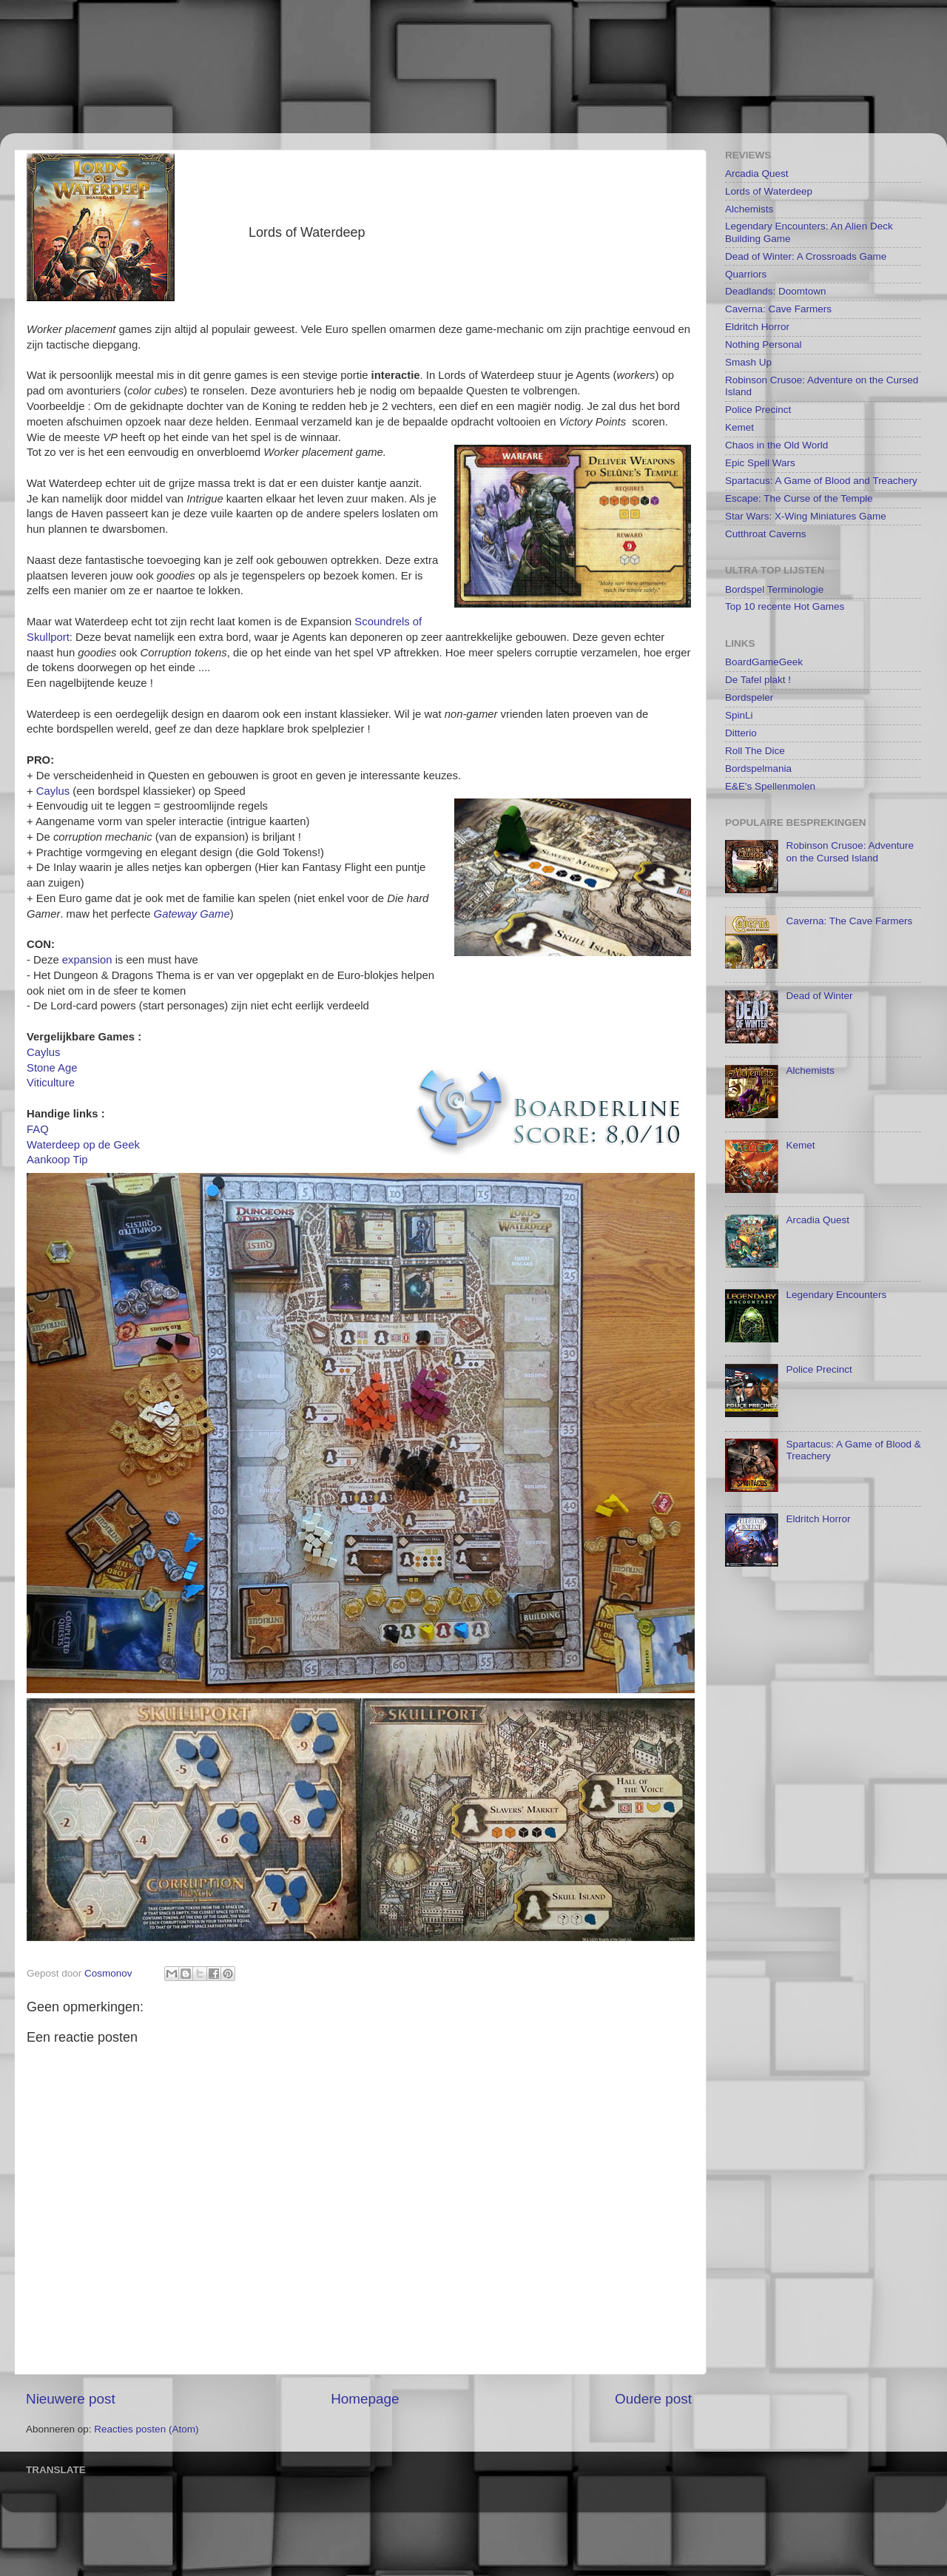 The width and height of the screenshot is (947, 2576). What do you see at coordinates (741, 733) in the screenshot?
I see `Ditterio` at bounding box center [741, 733].